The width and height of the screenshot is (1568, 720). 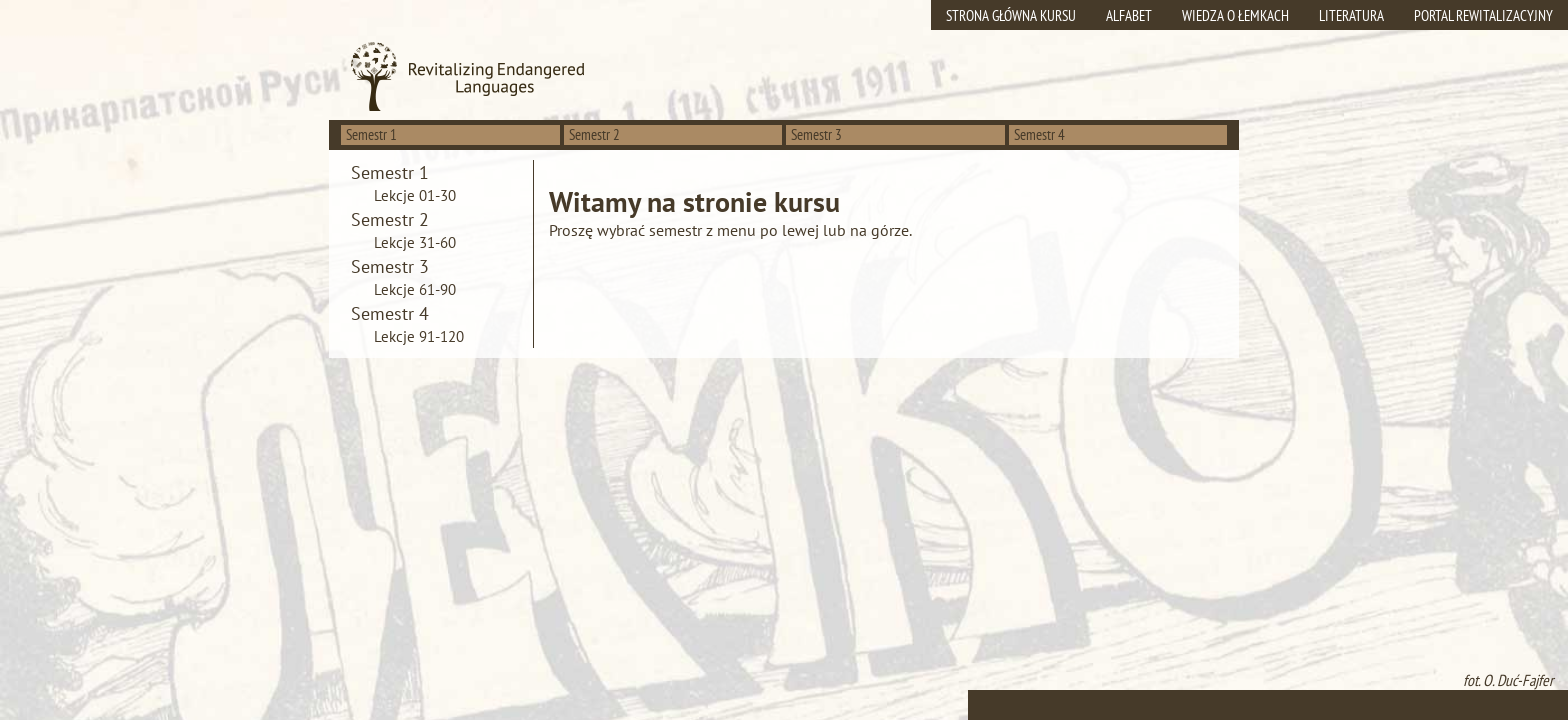 What do you see at coordinates (419, 336) in the screenshot?
I see `Lekcje 91-120` at bounding box center [419, 336].